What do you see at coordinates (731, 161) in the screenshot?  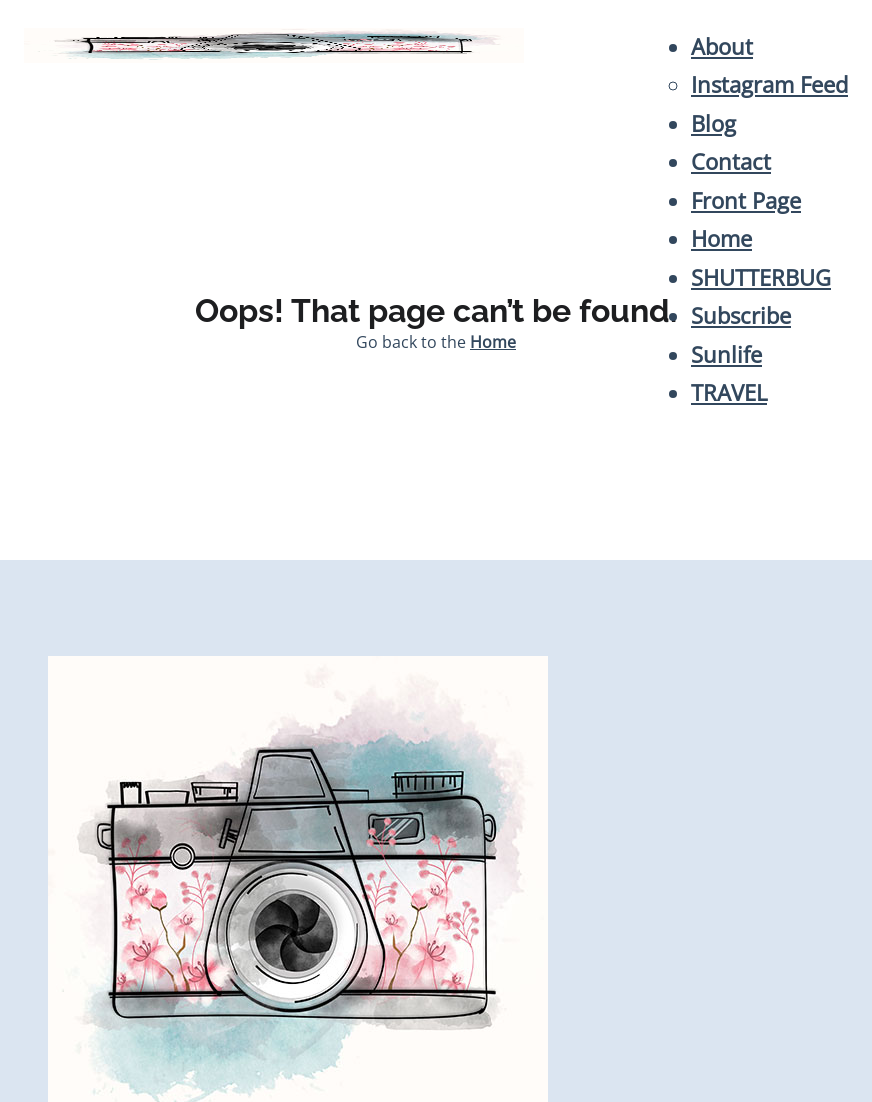 I see `Contact` at bounding box center [731, 161].